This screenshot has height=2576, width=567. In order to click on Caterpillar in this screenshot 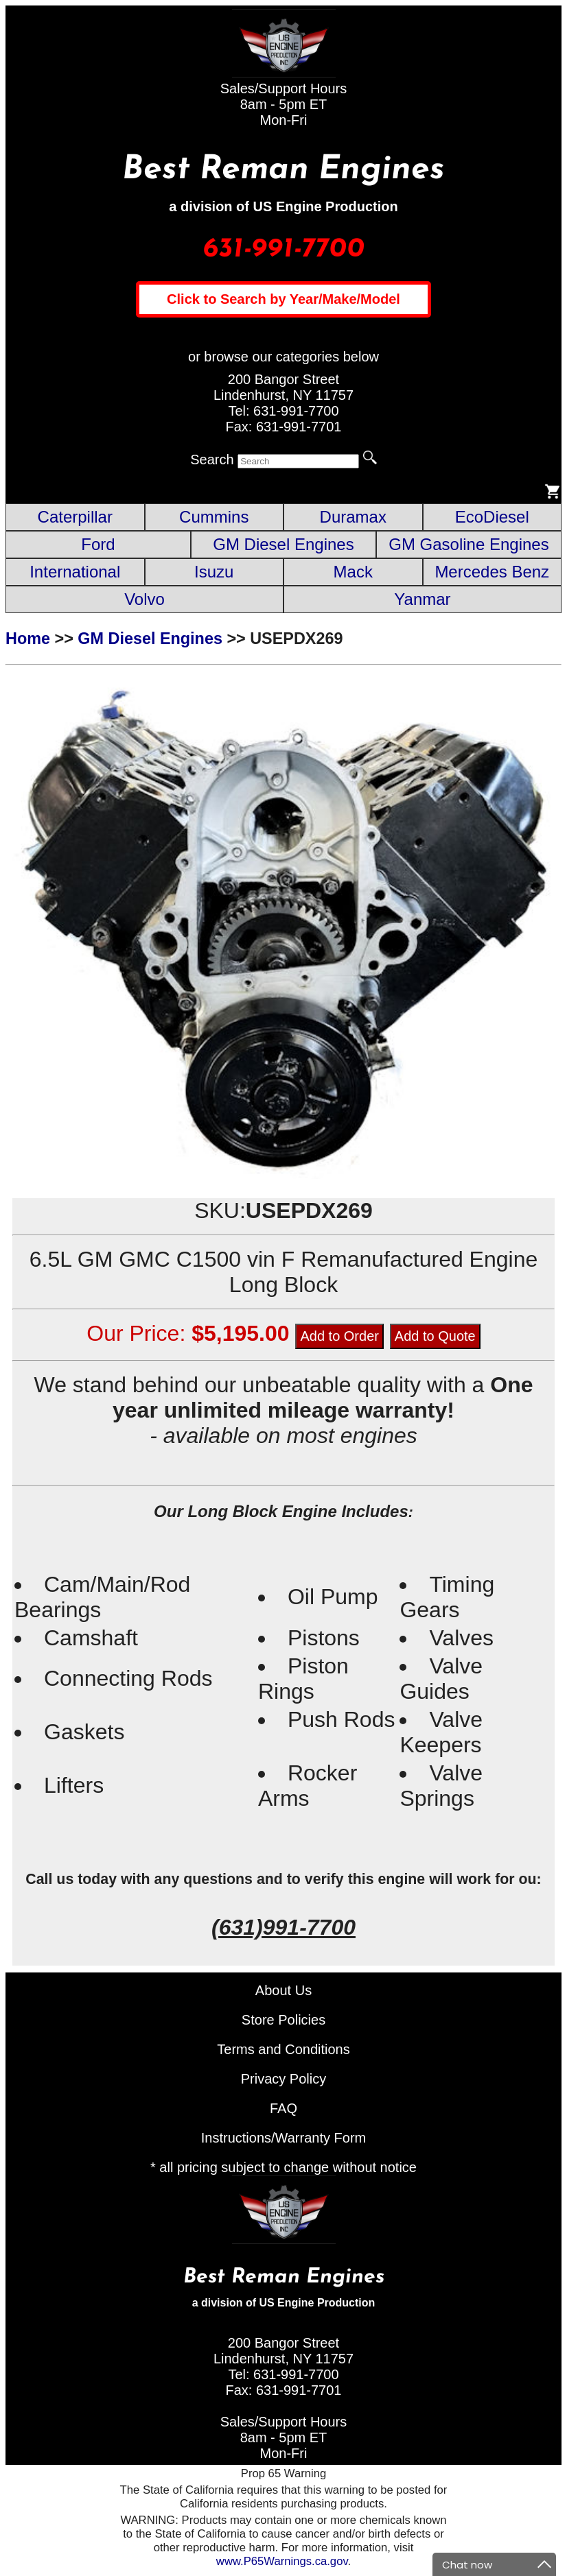, I will do `click(75, 517)`.